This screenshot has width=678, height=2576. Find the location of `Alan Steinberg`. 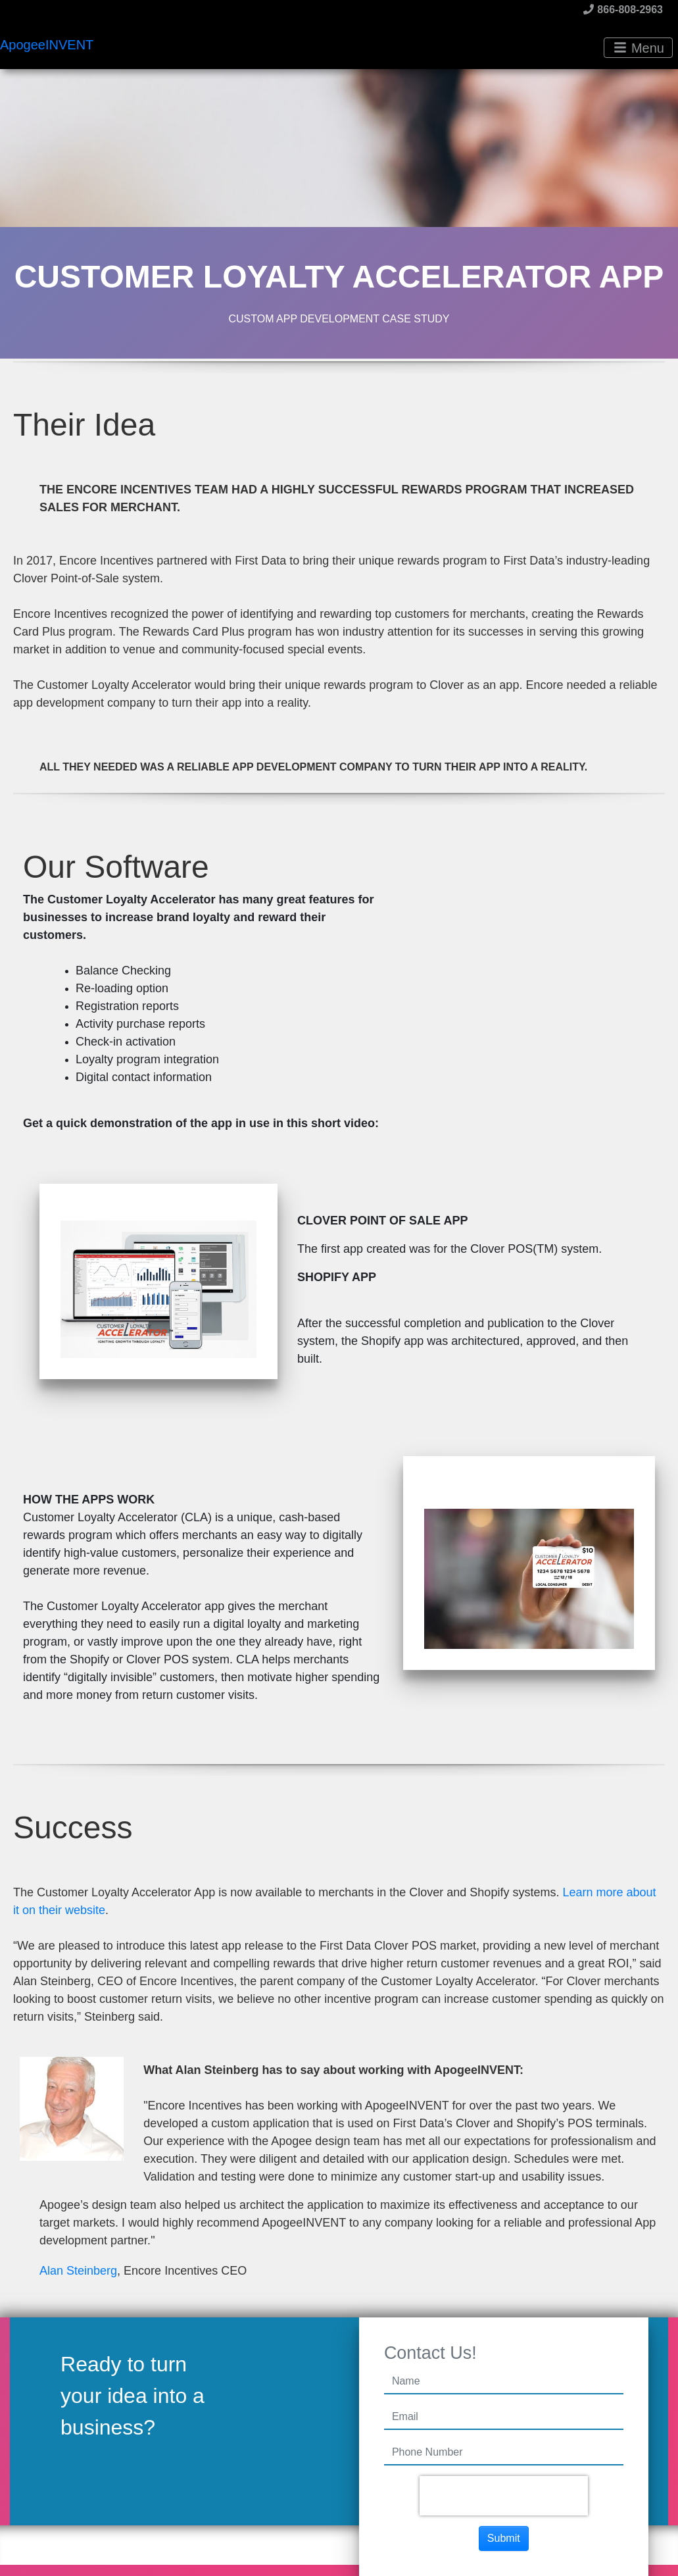

Alan Steinberg is located at coordinates (78, 2270).